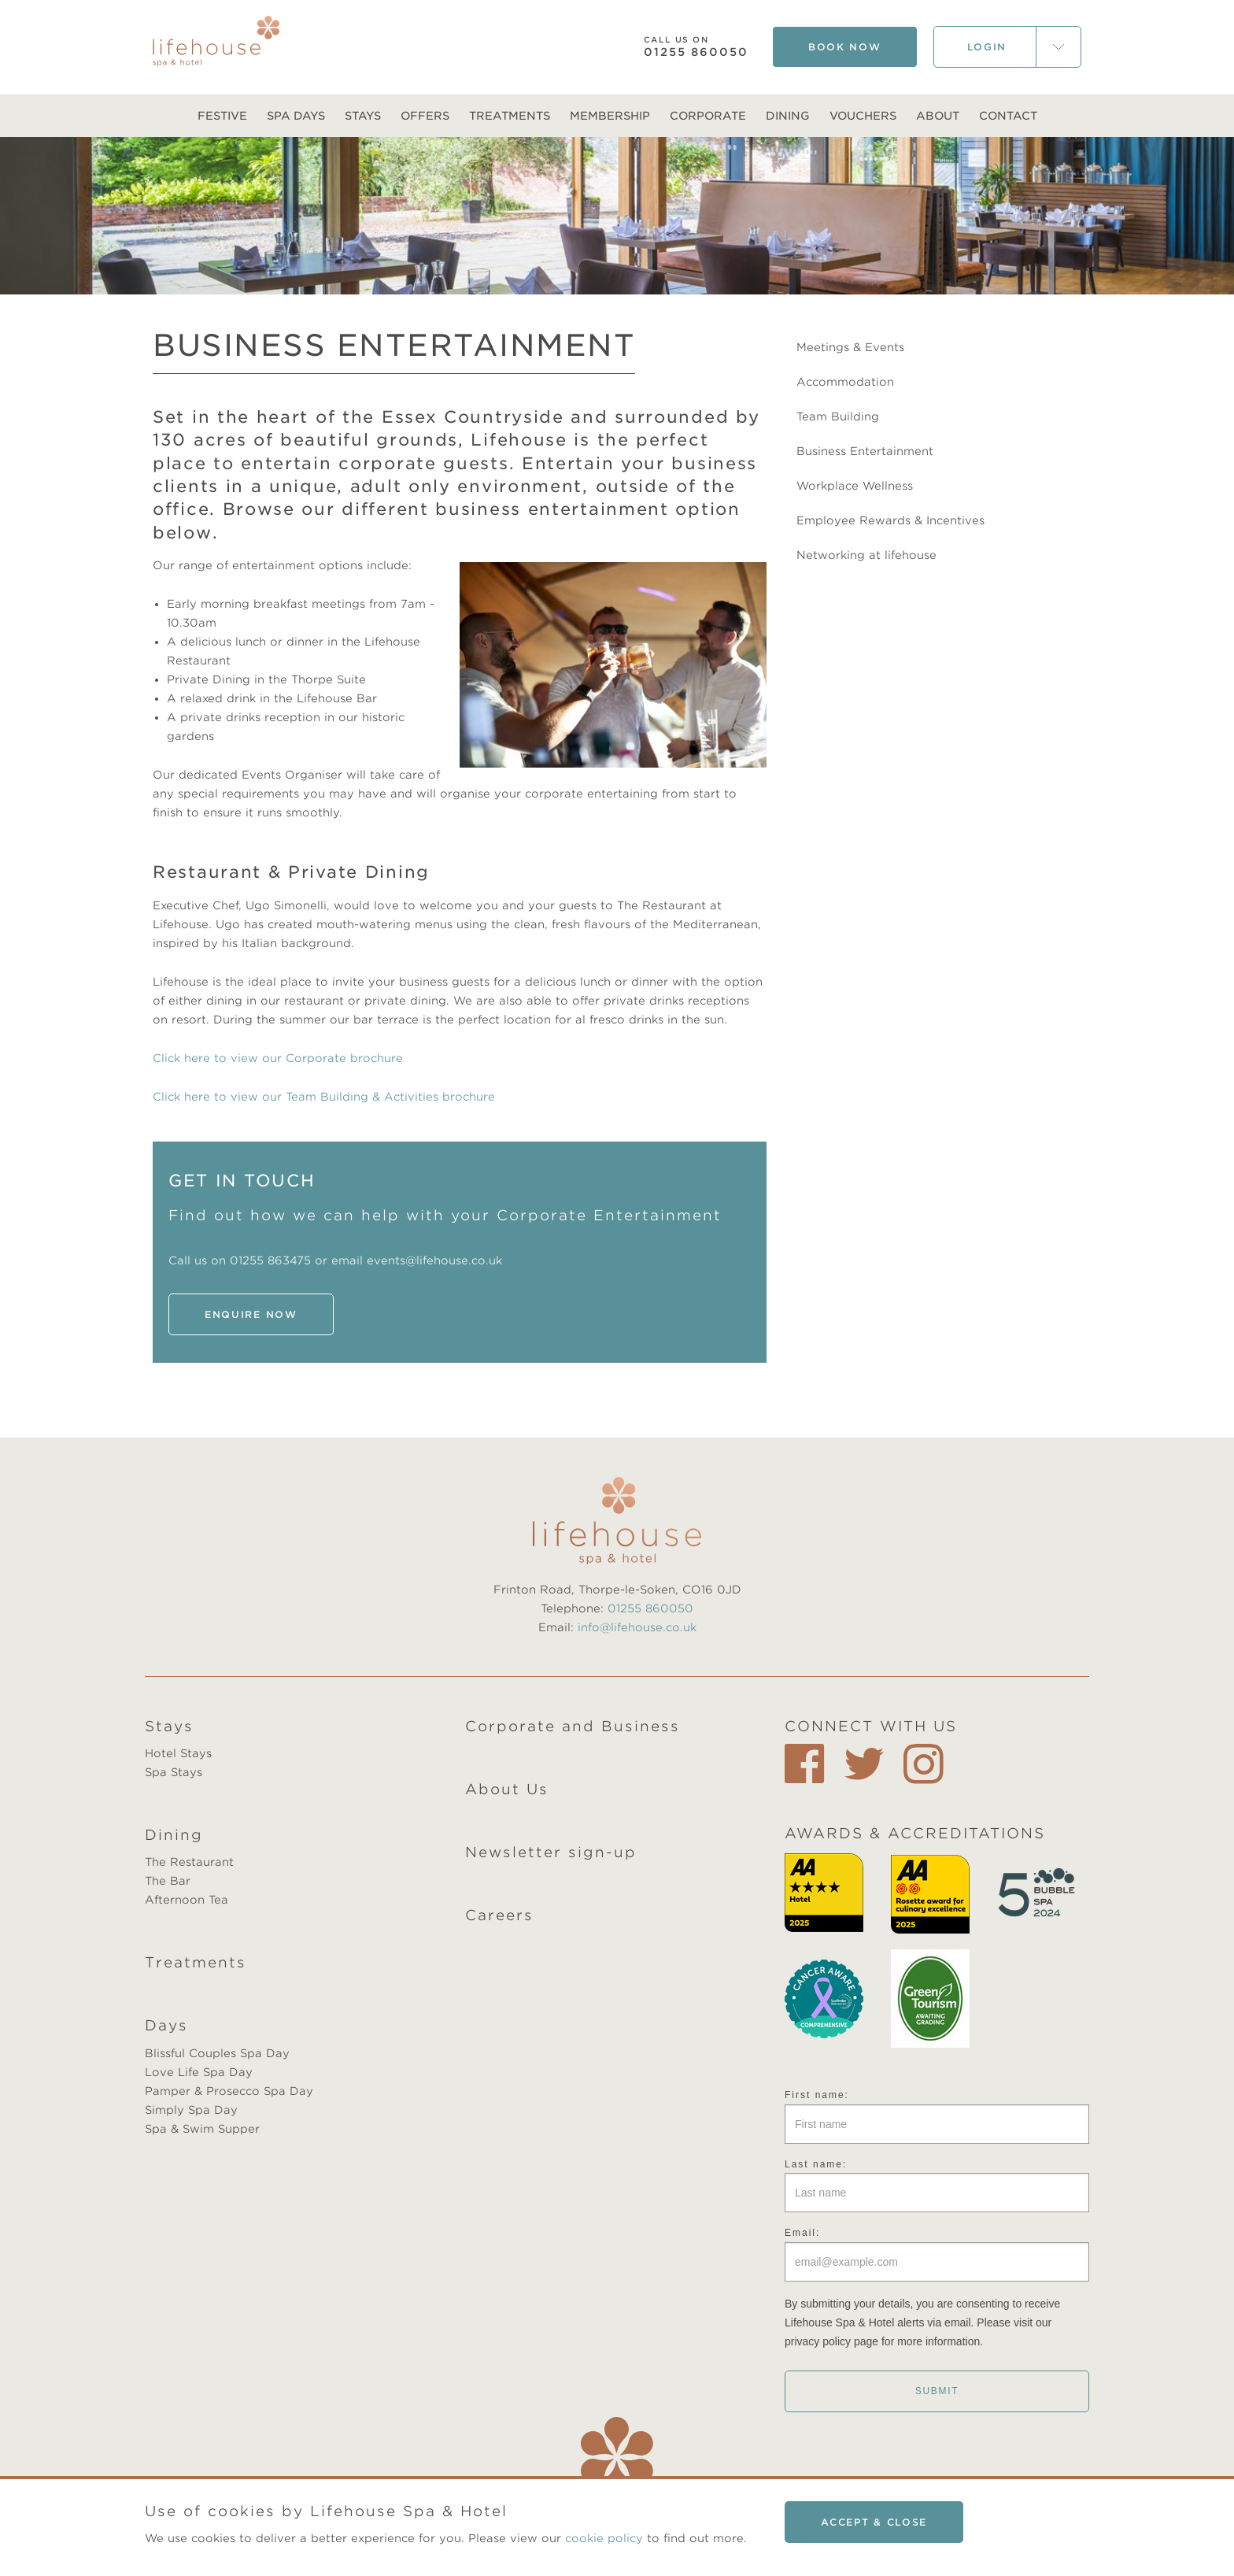 Image resolution: width=1234 pixels, height=2576 pixels. What do you see at coordinates (222, 115) in the screenshot?
I see `Festive` at bounding box center [222, 115].